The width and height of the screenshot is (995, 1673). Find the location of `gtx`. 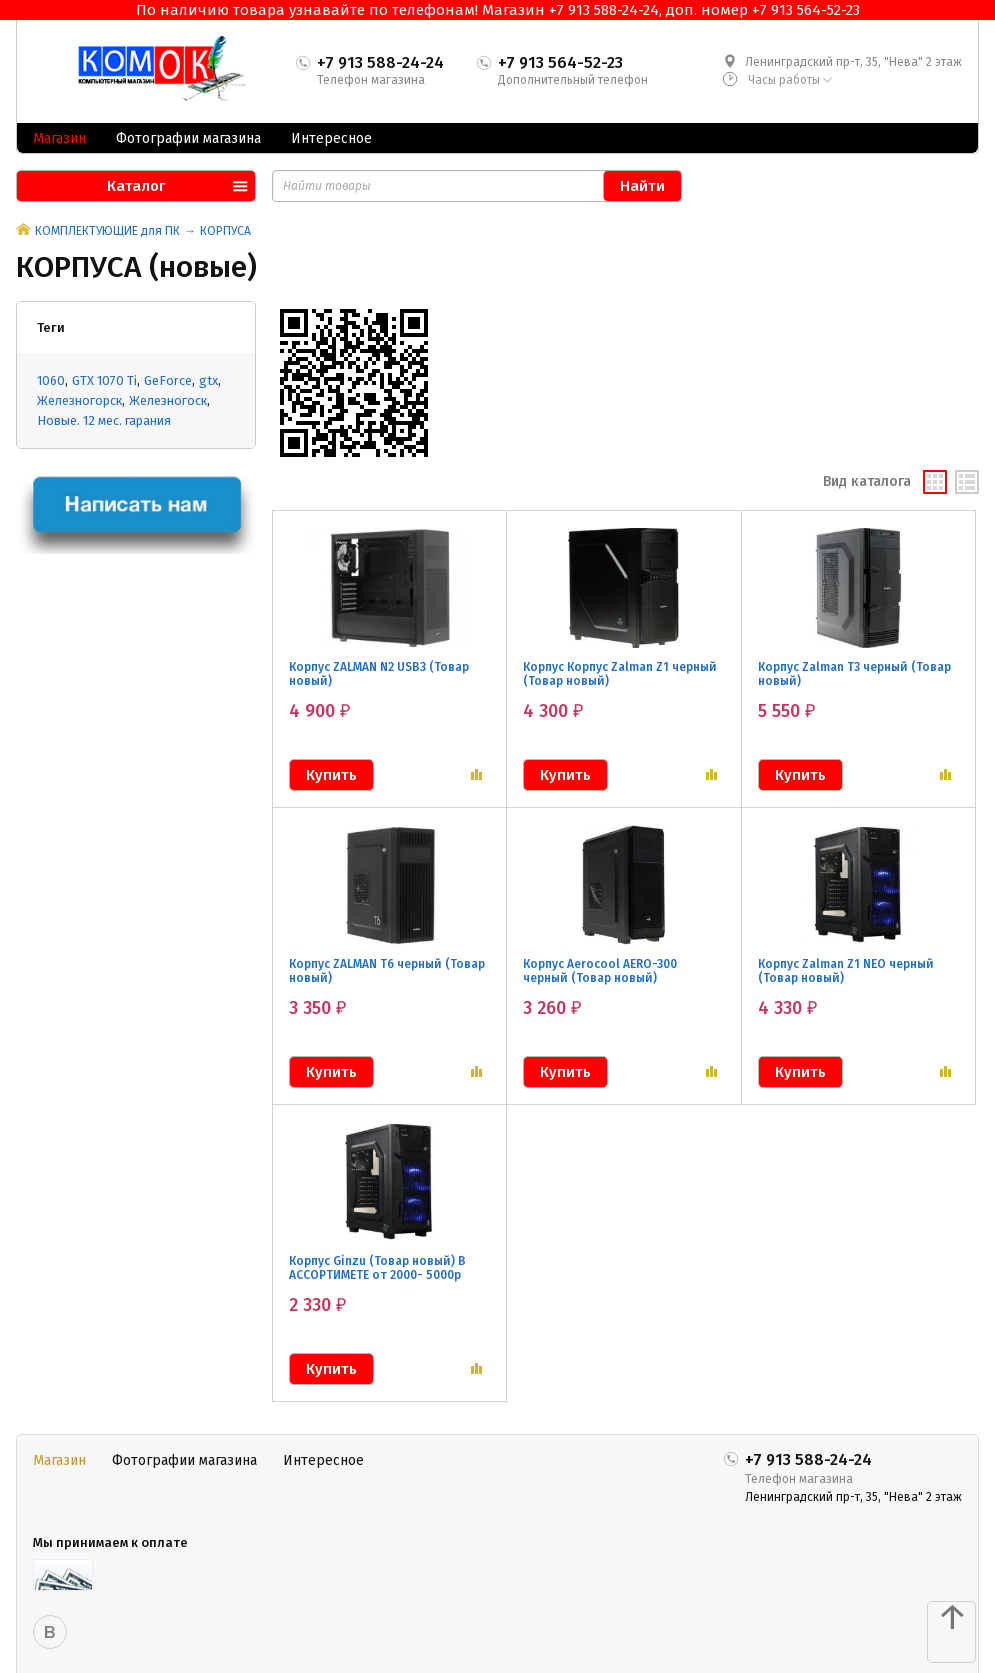

gtx is located at coordinates (208, 380).